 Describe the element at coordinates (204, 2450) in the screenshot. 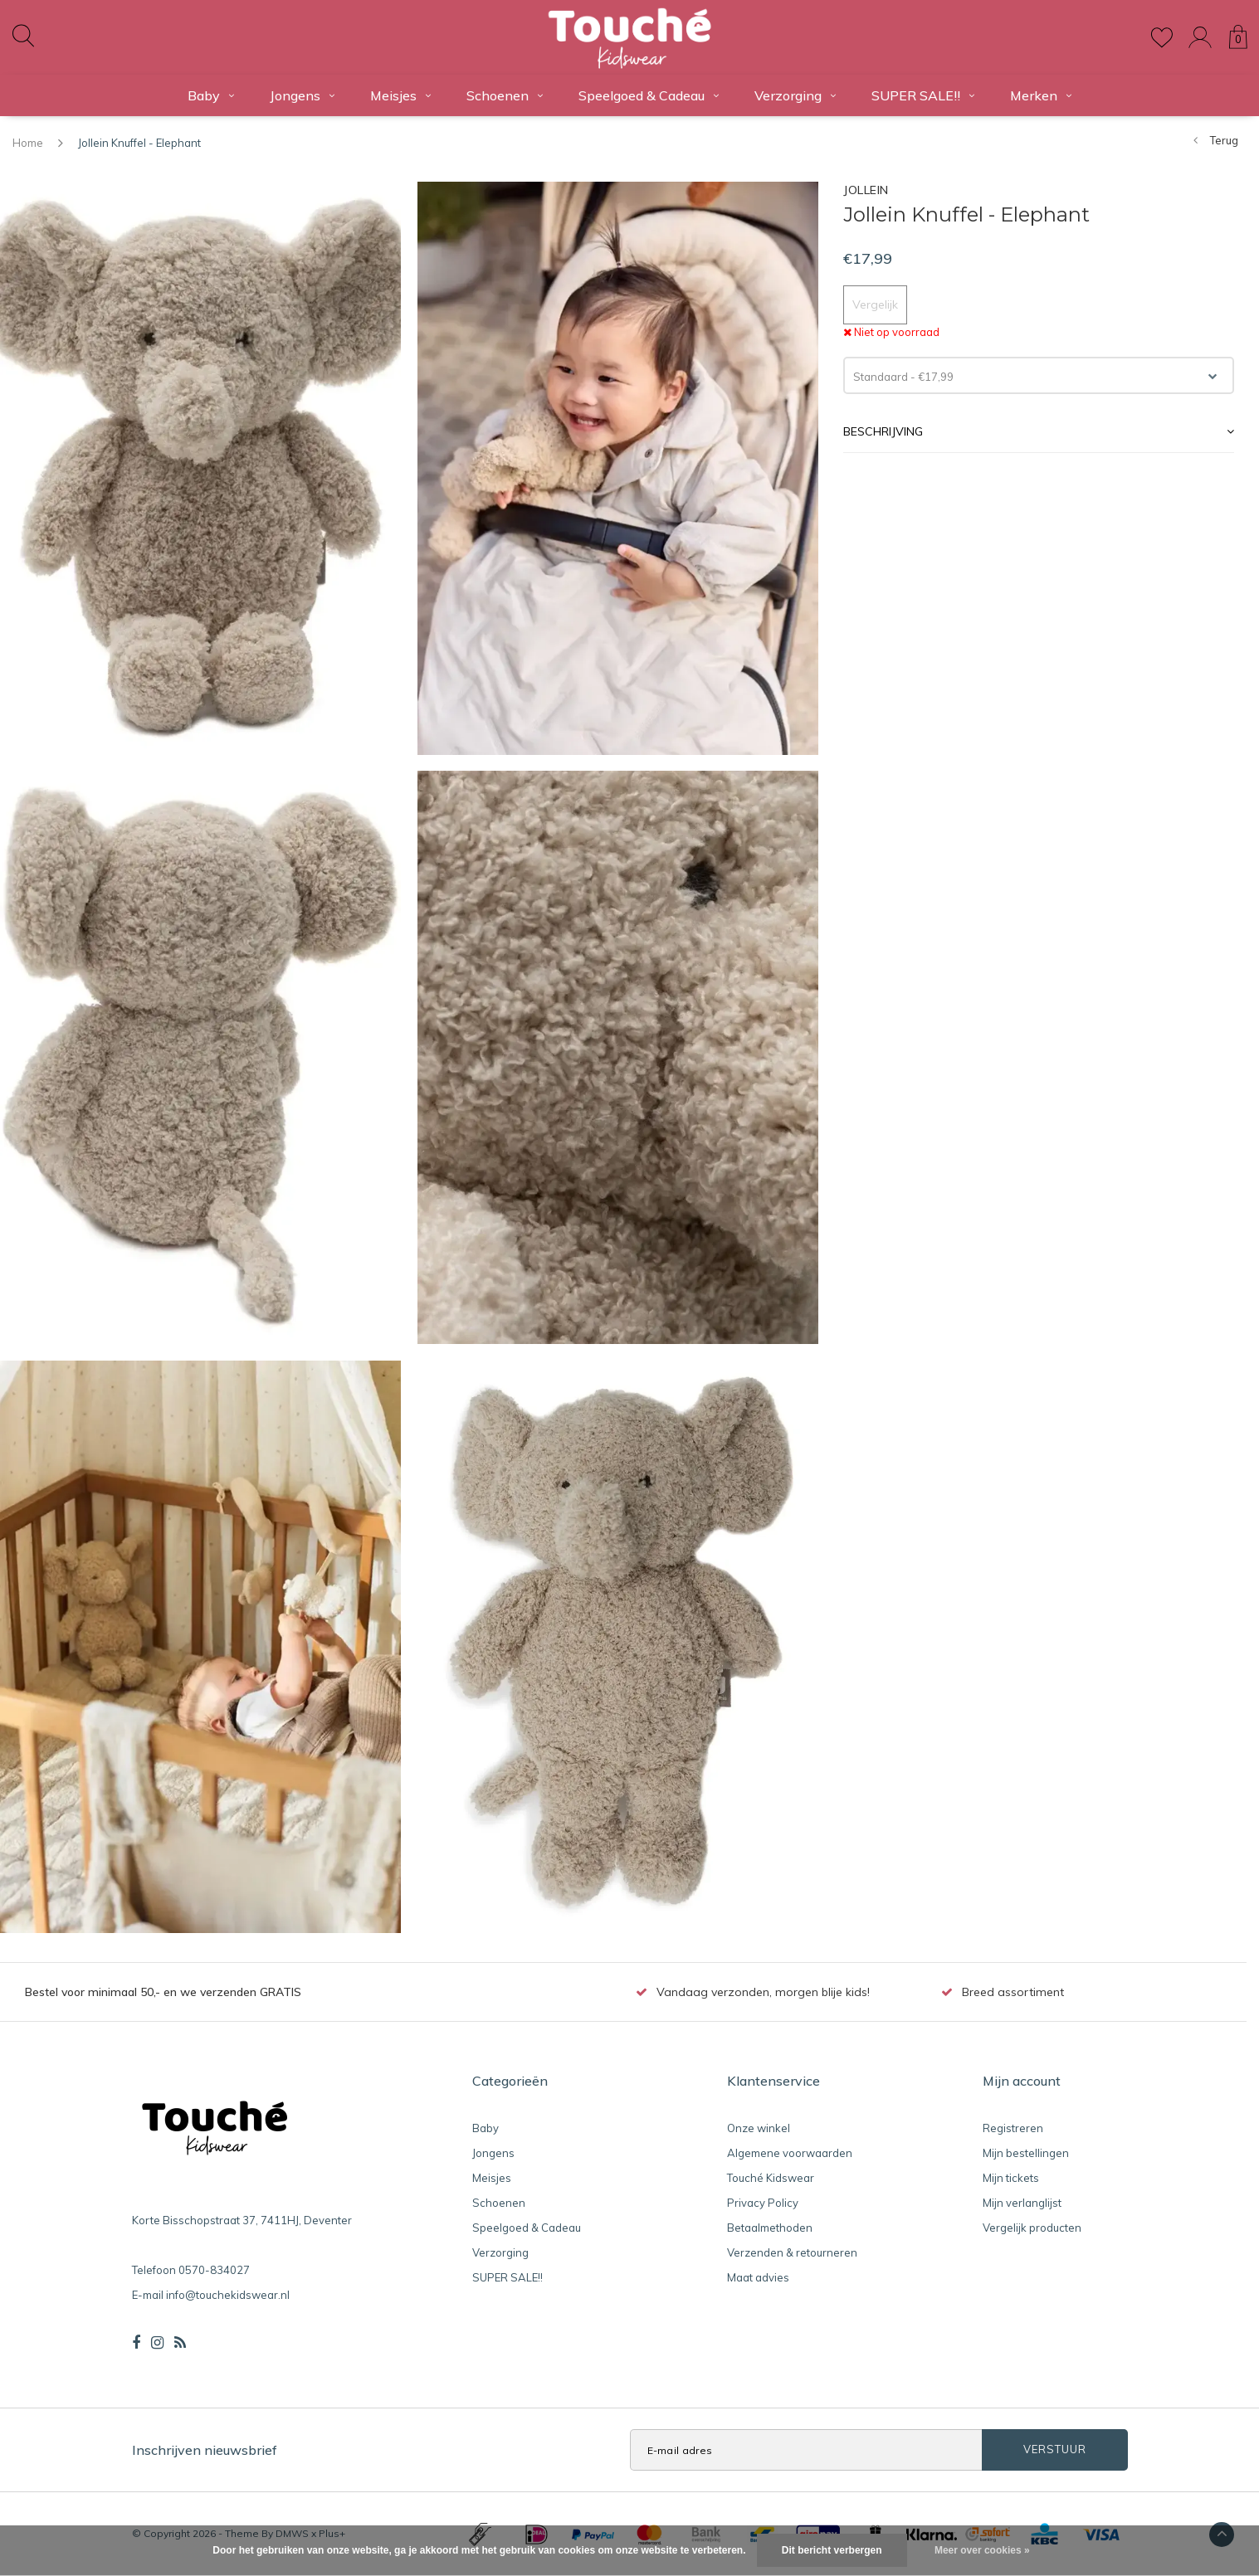

I see `Inschrijven nieuwsbrief` at that location.